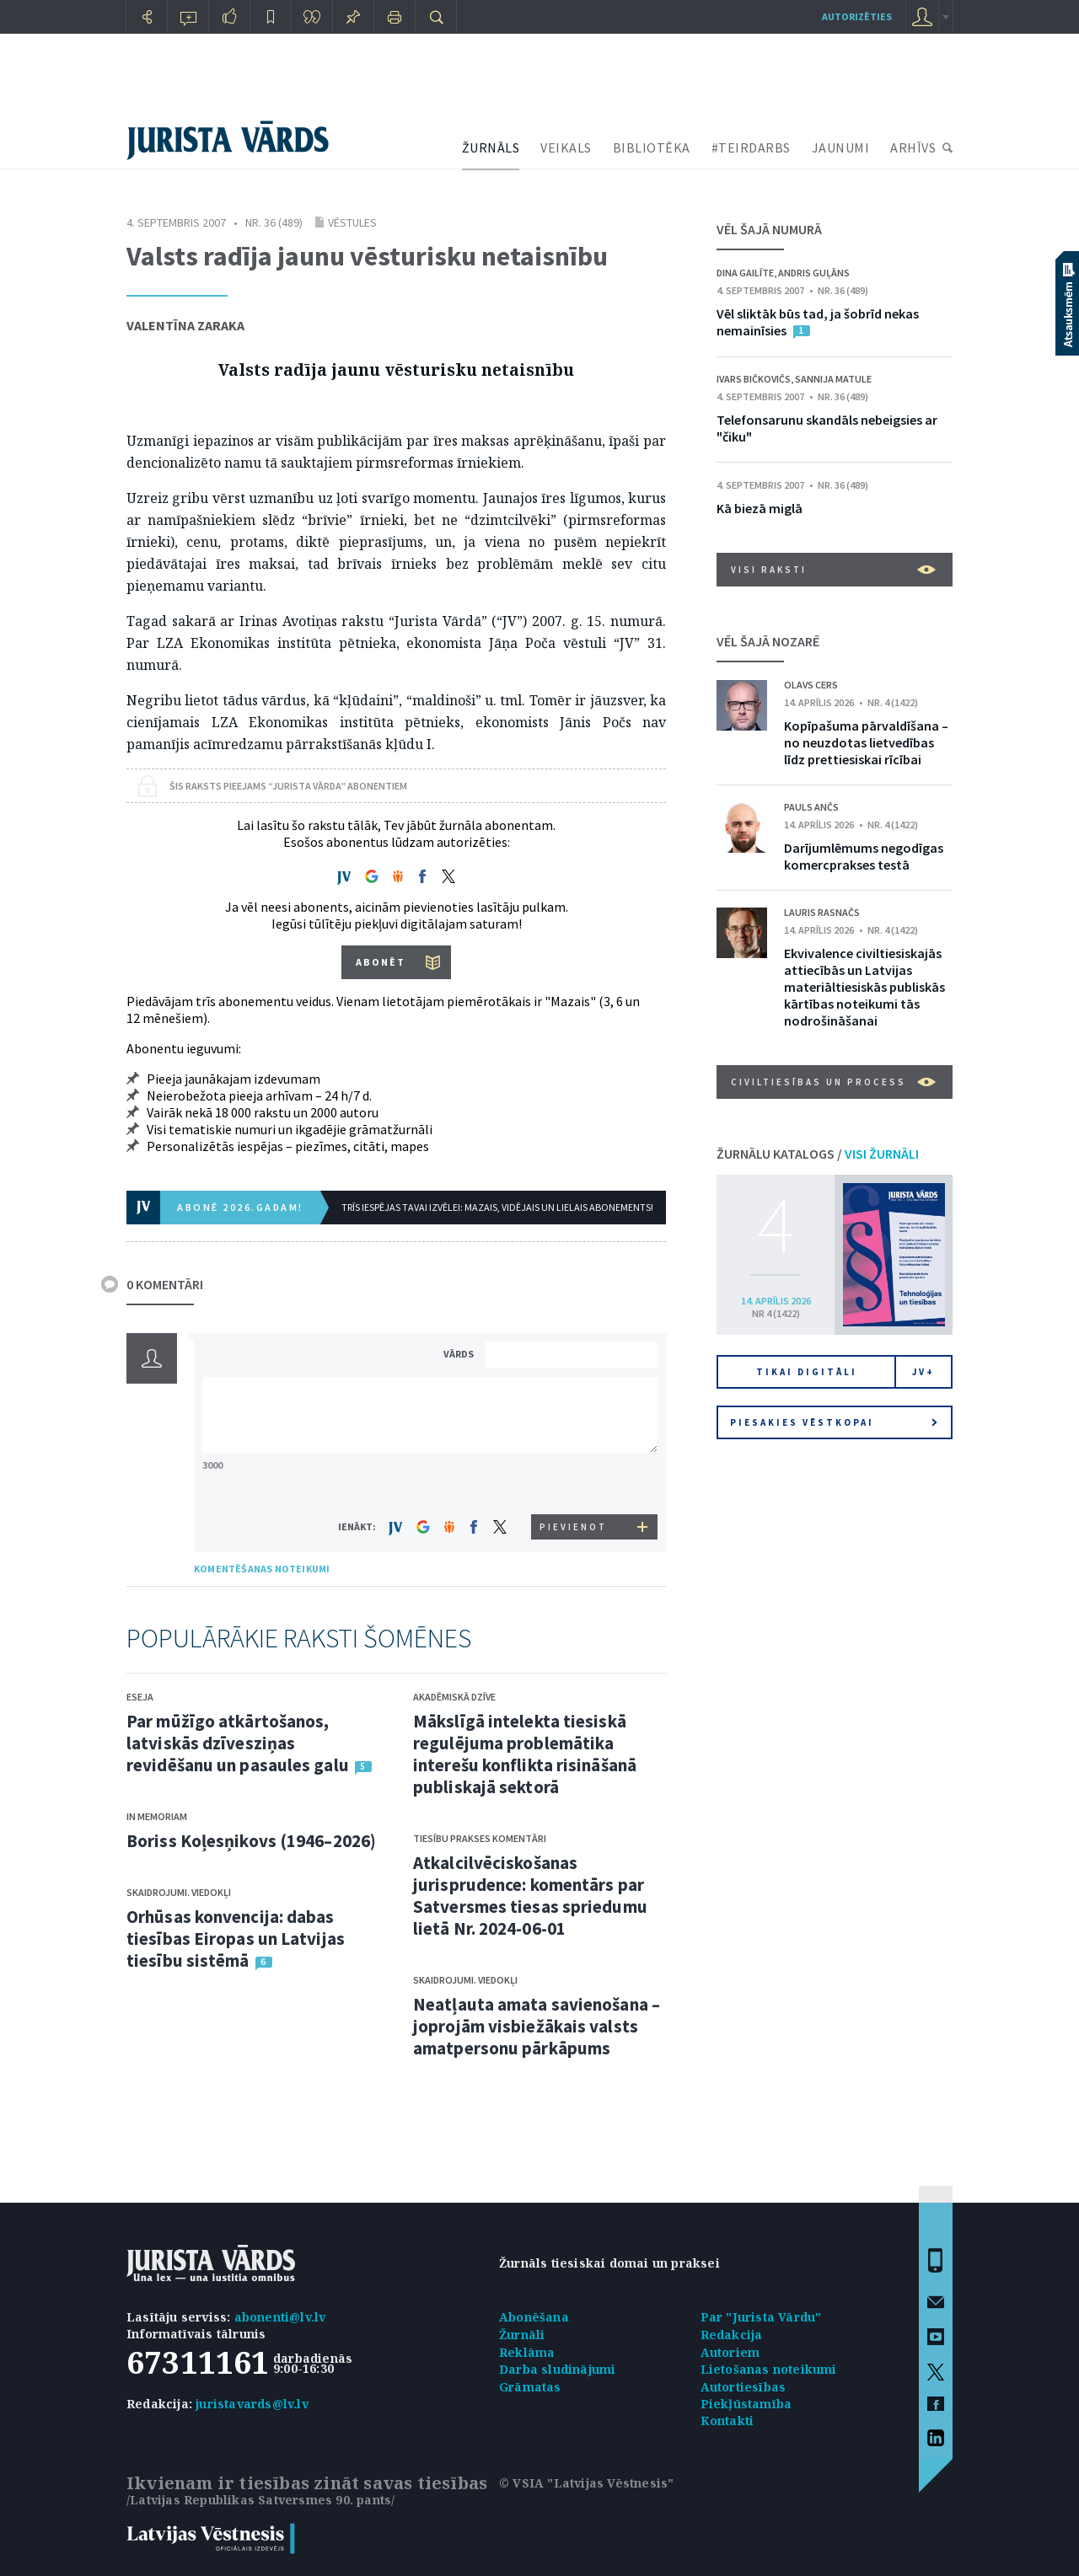 The width and height of the screenshot is (1079, 2576). I want to click on abonenti@lv.lv, so click(280, 2317).